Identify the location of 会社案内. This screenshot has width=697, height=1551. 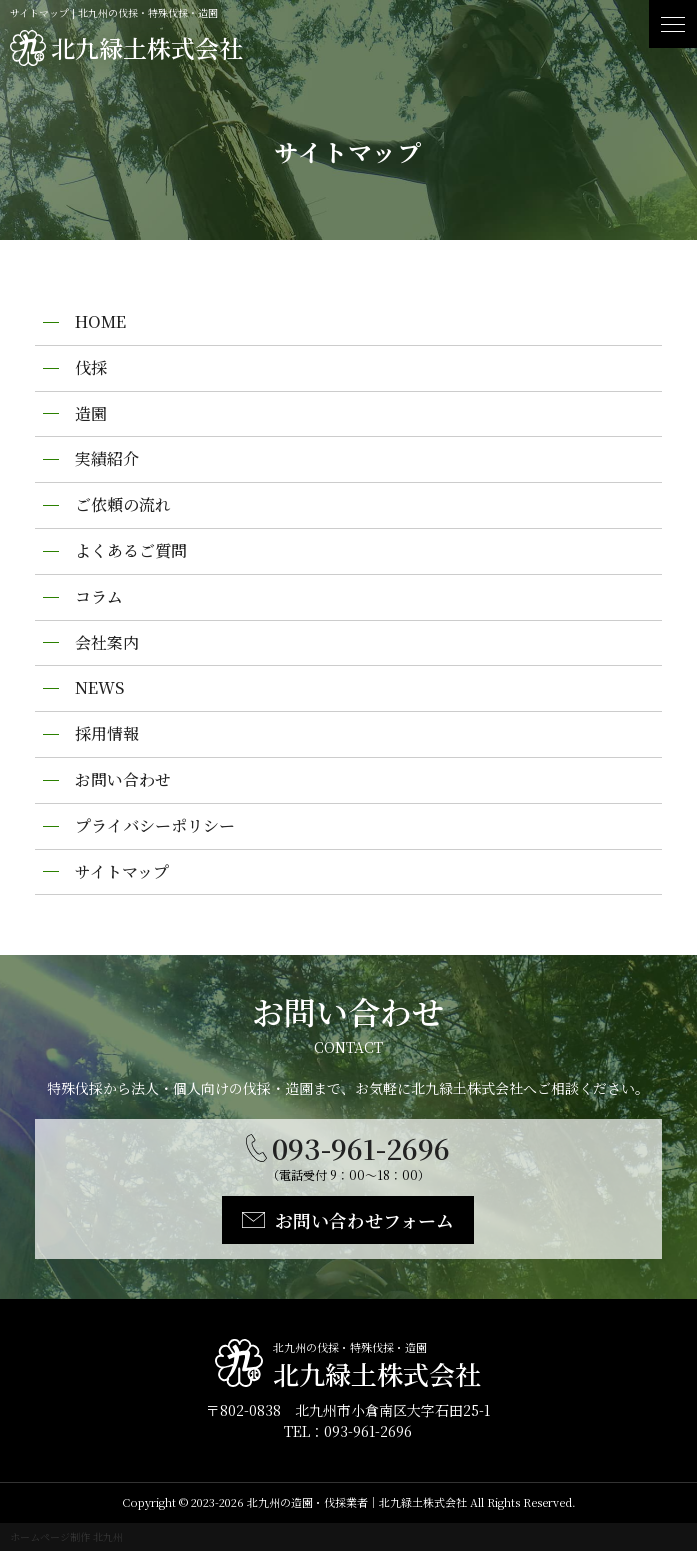
(107, 642).